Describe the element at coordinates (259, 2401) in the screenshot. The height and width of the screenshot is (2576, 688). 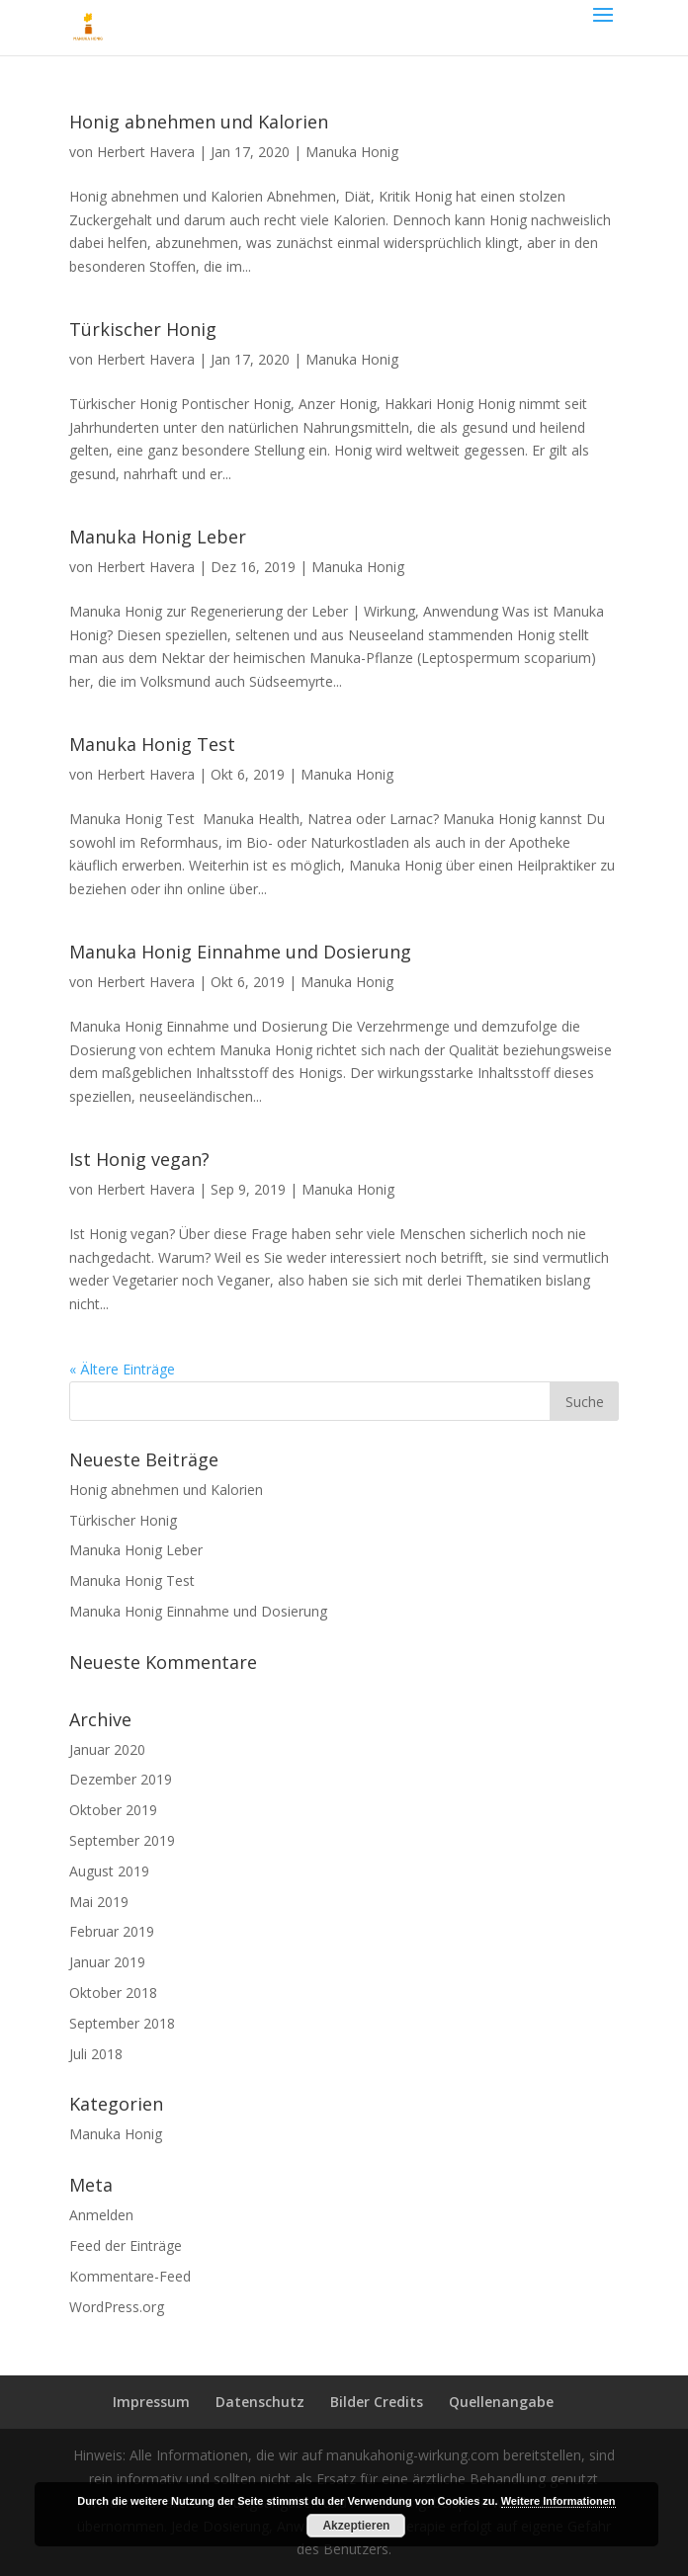
I see `Datenschutz` at that location.